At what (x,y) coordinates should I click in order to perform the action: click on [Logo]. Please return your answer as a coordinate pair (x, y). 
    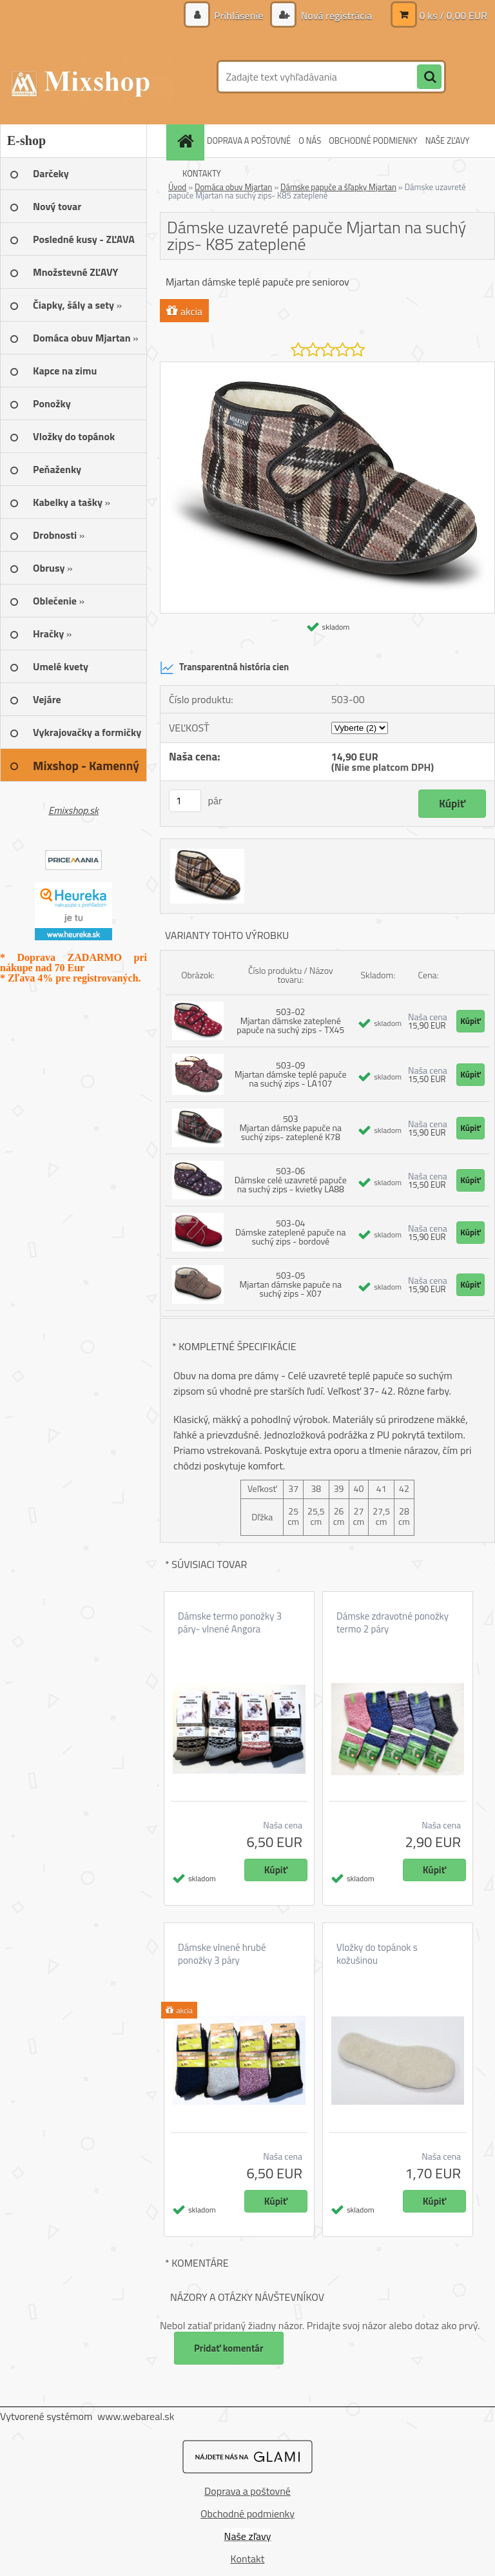
    Looking at the image, I should click on (88, 76).